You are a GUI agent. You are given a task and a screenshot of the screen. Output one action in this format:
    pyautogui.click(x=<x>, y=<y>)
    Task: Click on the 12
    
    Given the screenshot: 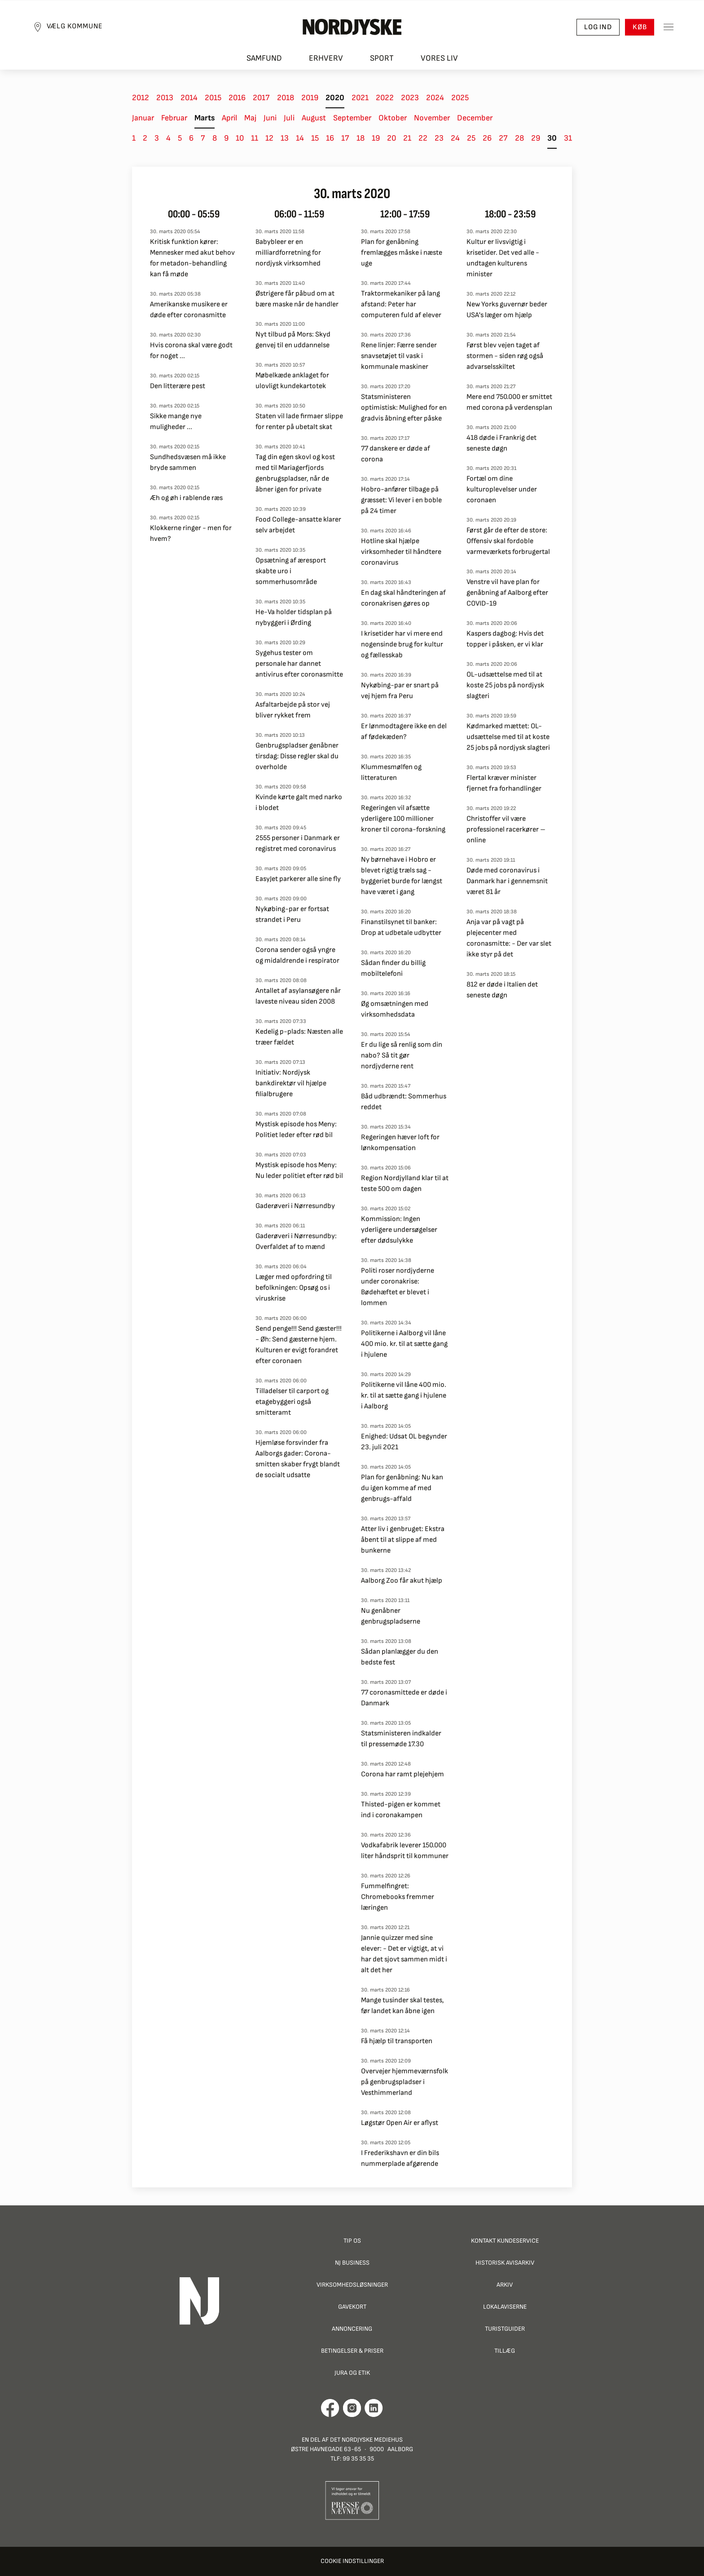 What is the action you would take?
    pyautogui.click(x=269, y=138)
    